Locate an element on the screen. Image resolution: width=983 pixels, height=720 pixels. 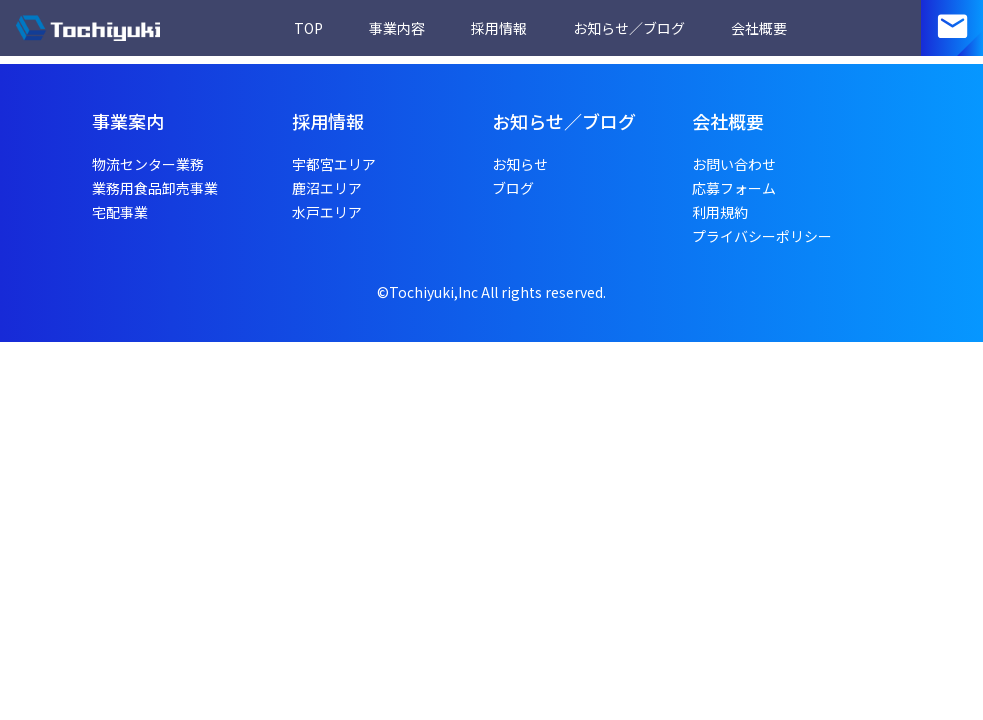
会社概要 is located at coordinates (759, 28).